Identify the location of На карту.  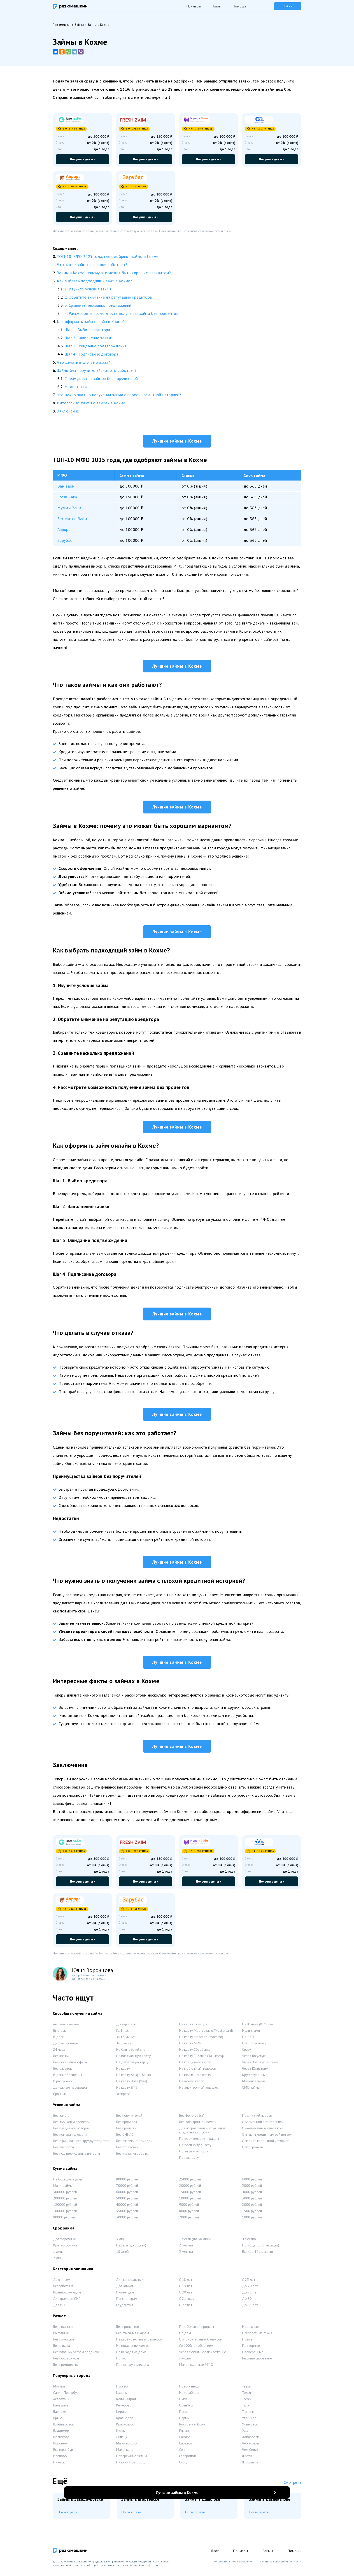
(123, 2071).